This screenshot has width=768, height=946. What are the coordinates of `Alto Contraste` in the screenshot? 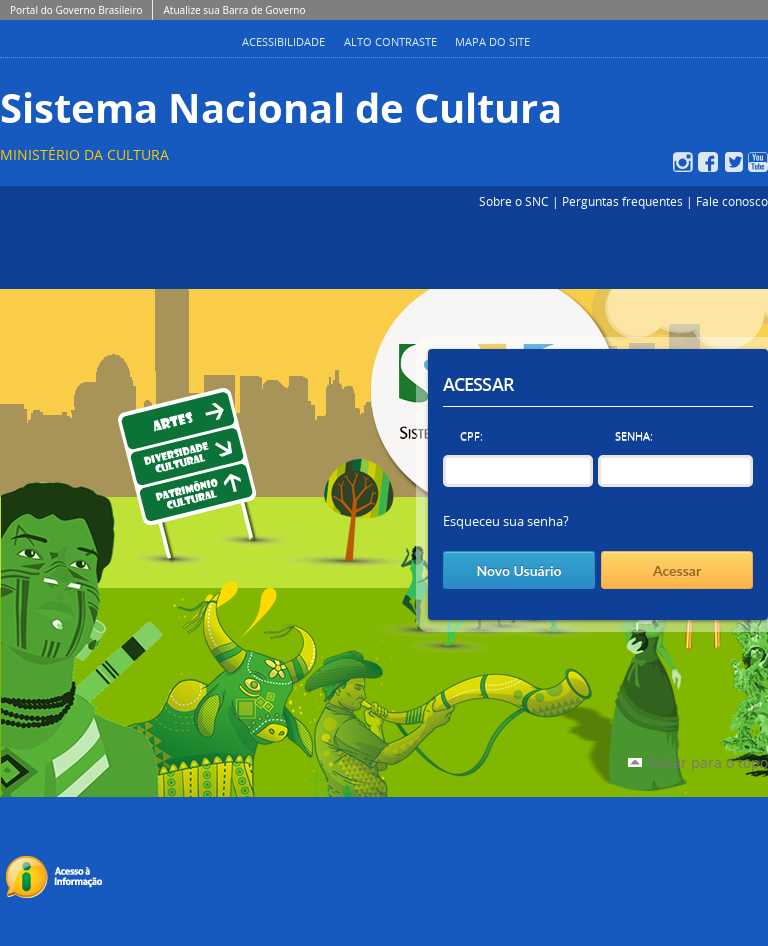 It's located at (390, 42).